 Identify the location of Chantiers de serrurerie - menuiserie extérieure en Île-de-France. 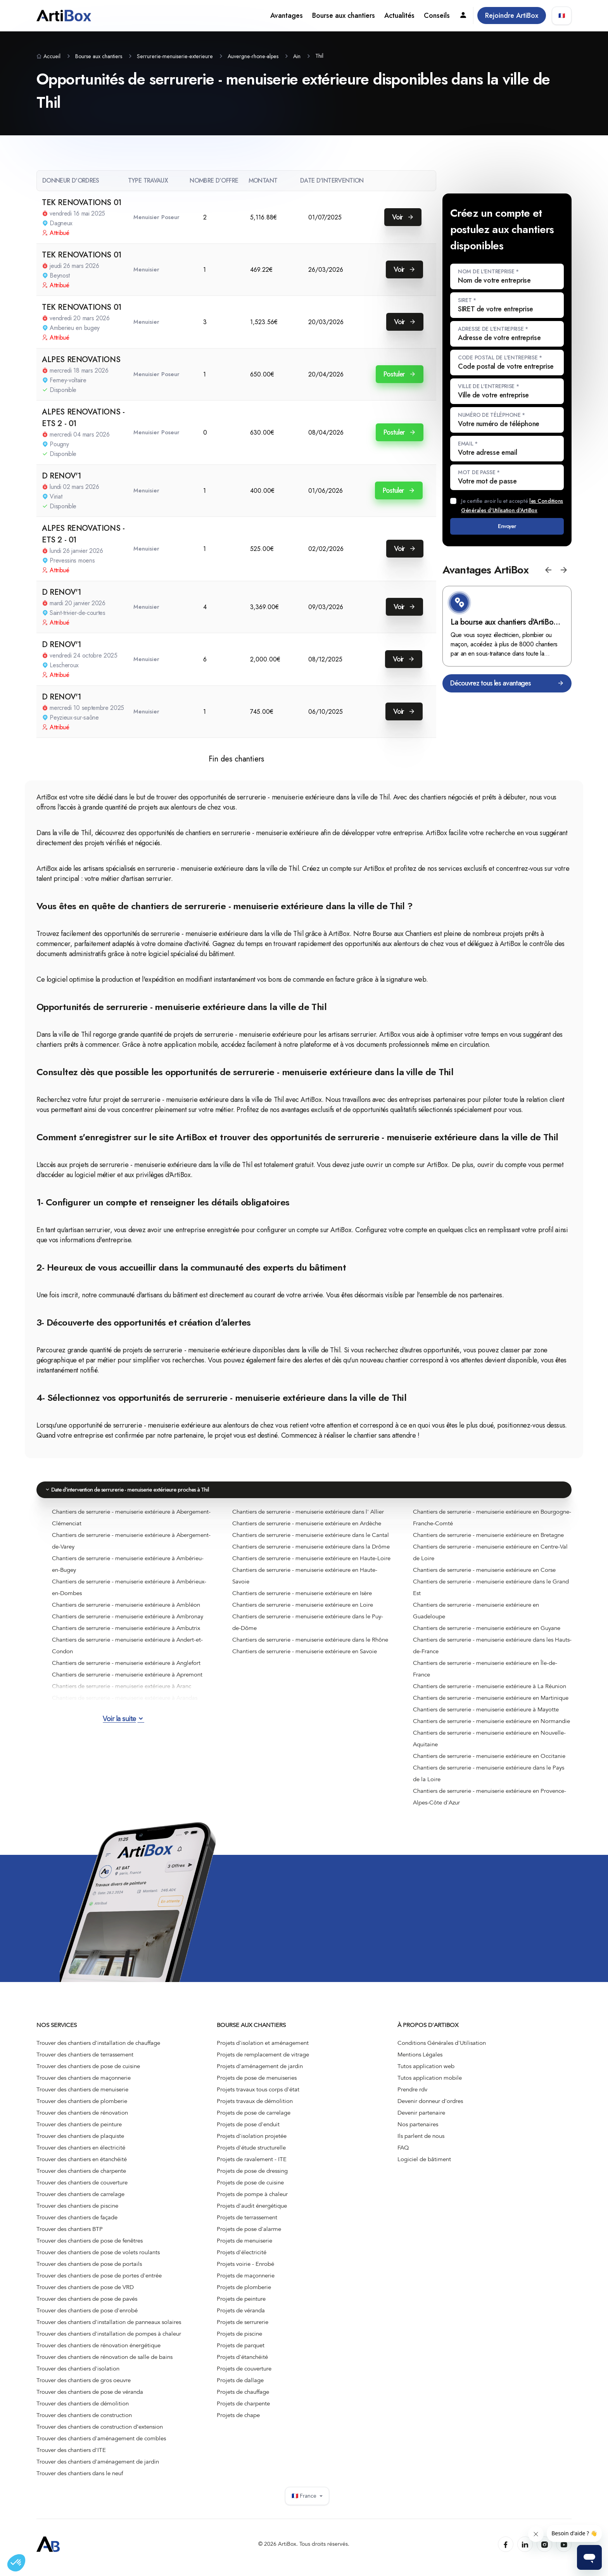
(485, 1675).